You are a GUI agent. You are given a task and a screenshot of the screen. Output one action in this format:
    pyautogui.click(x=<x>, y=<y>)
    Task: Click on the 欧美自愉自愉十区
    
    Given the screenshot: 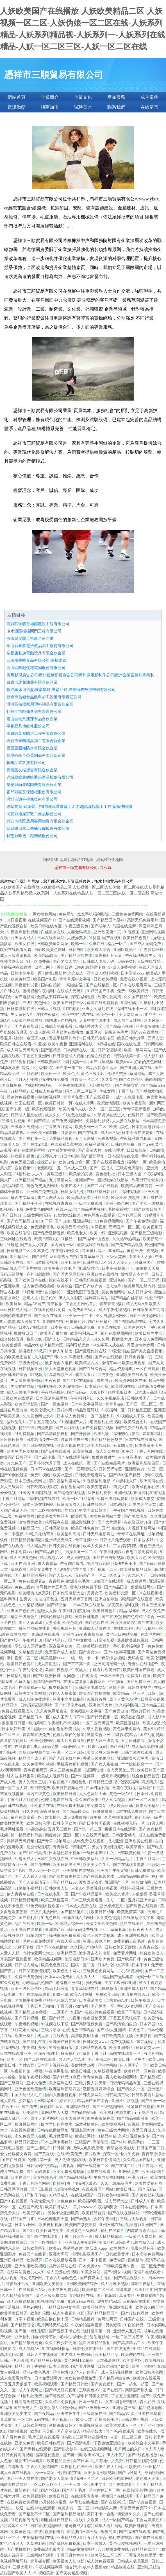 What is the action you would take?
    pyautogui.click(x=74, y=1162)
    